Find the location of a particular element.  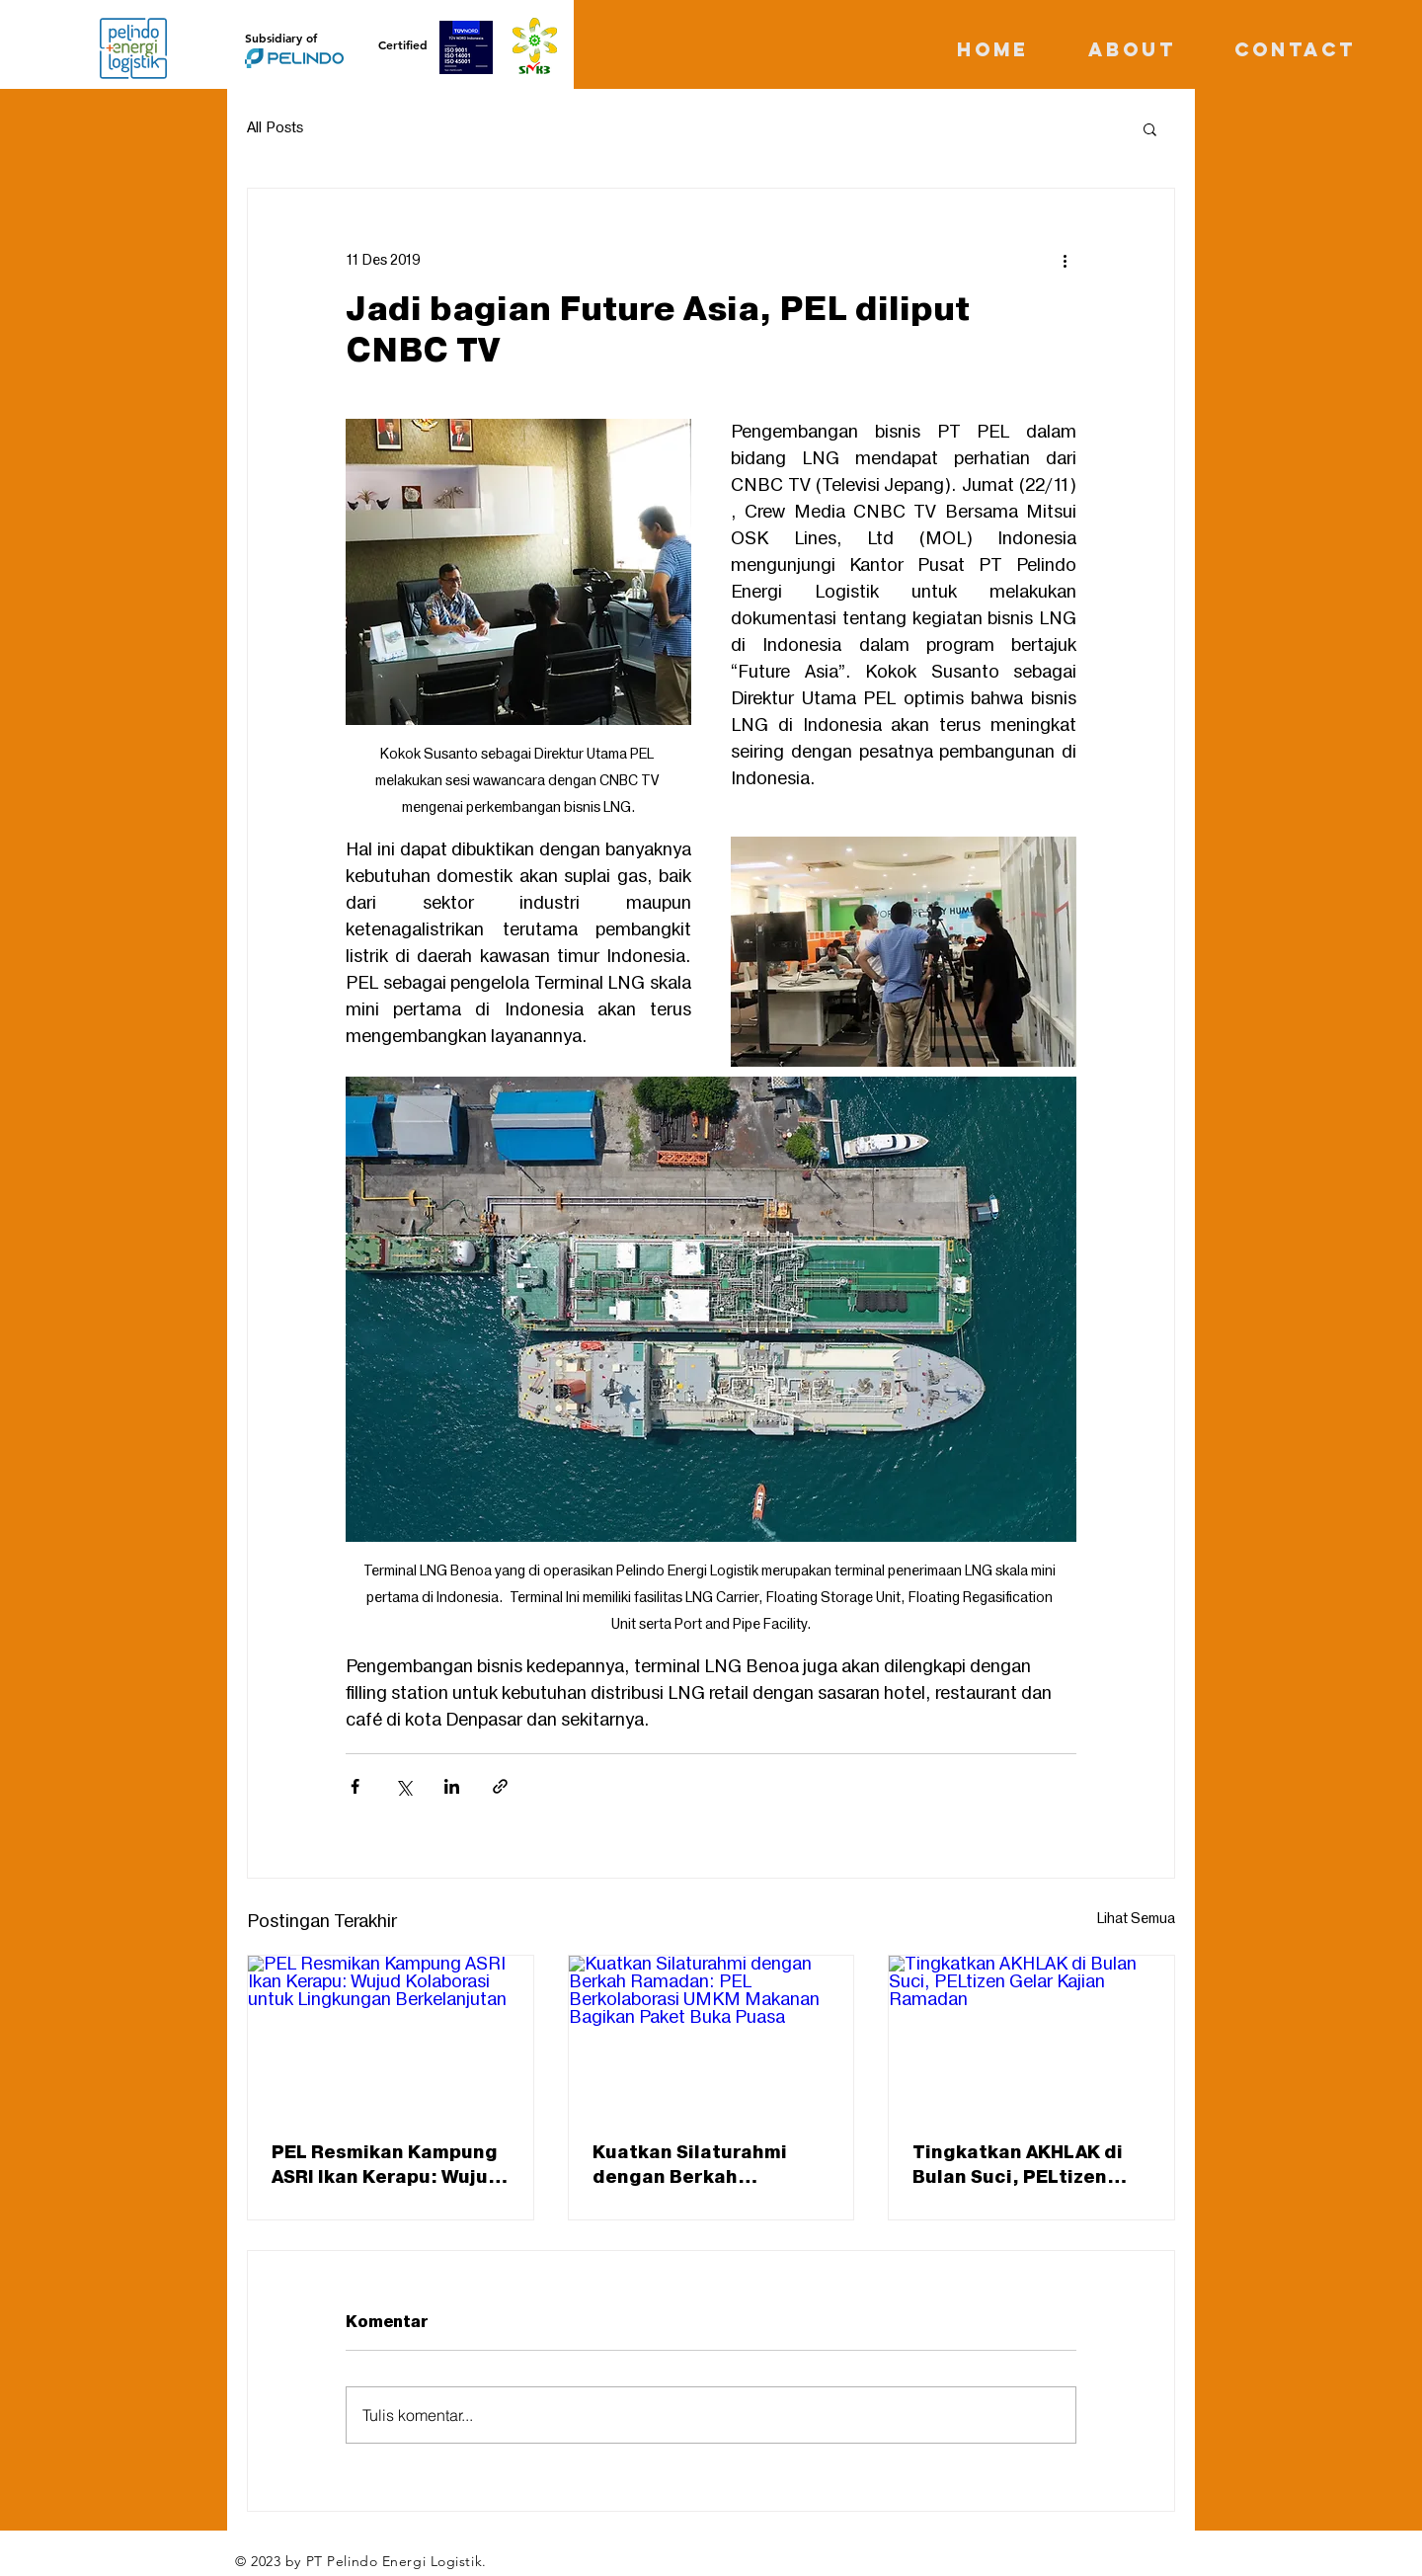

[Tindakan lainnya] is located at coordinates (1064, 260).